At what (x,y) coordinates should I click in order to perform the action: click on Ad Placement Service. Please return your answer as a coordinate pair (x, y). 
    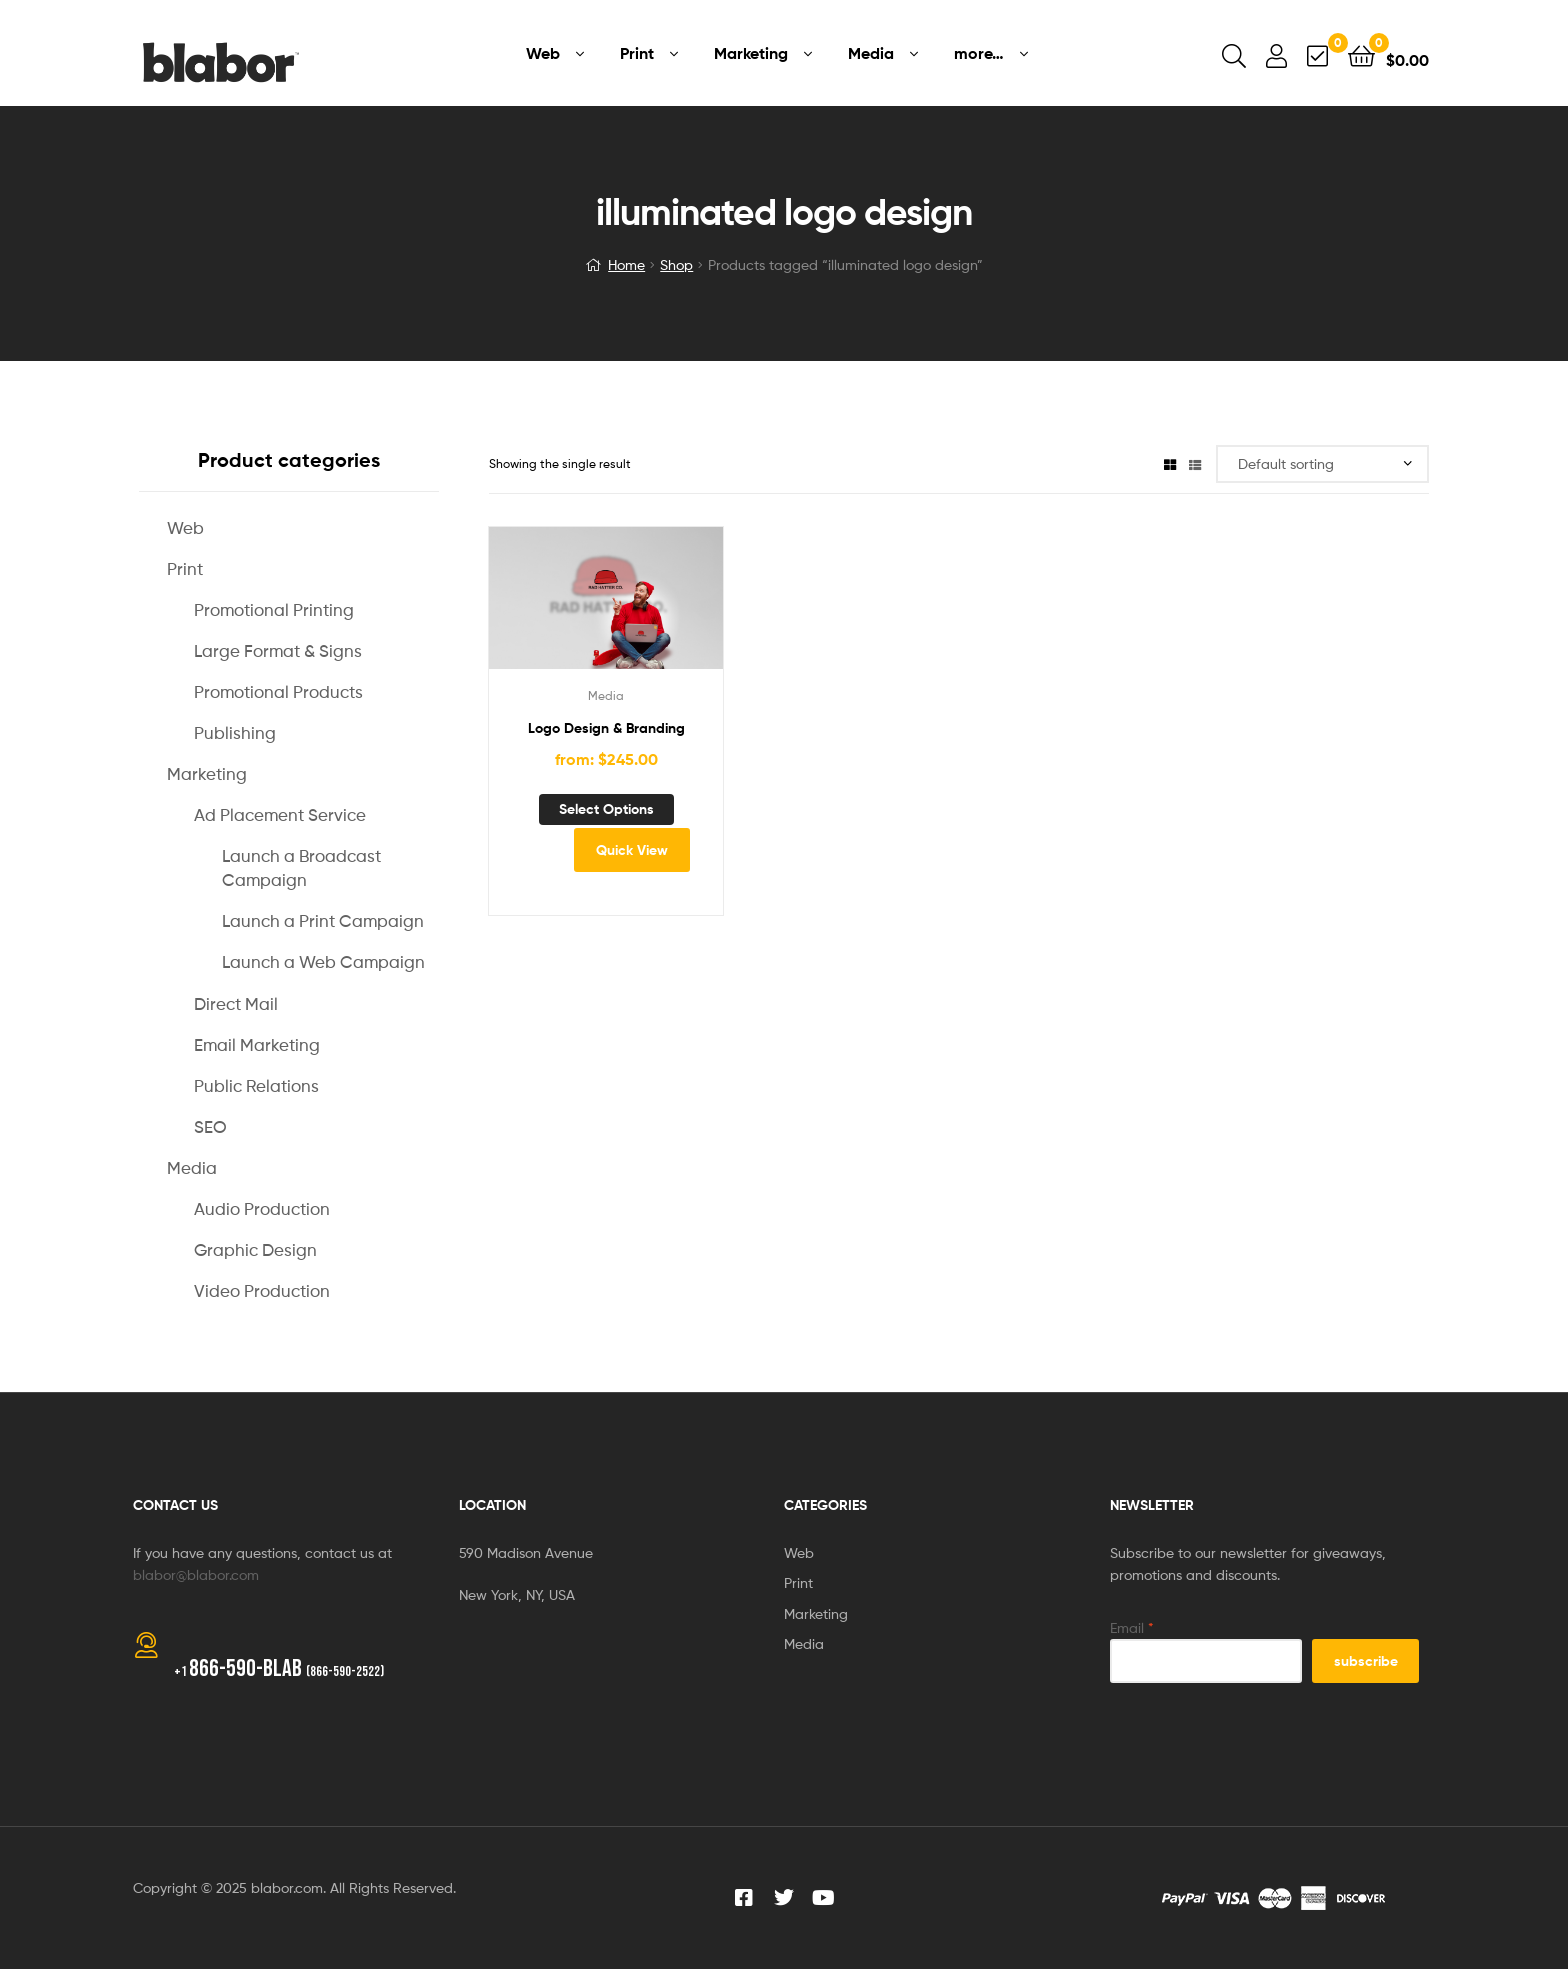
    Looking at the image, I should click on (280, 815).